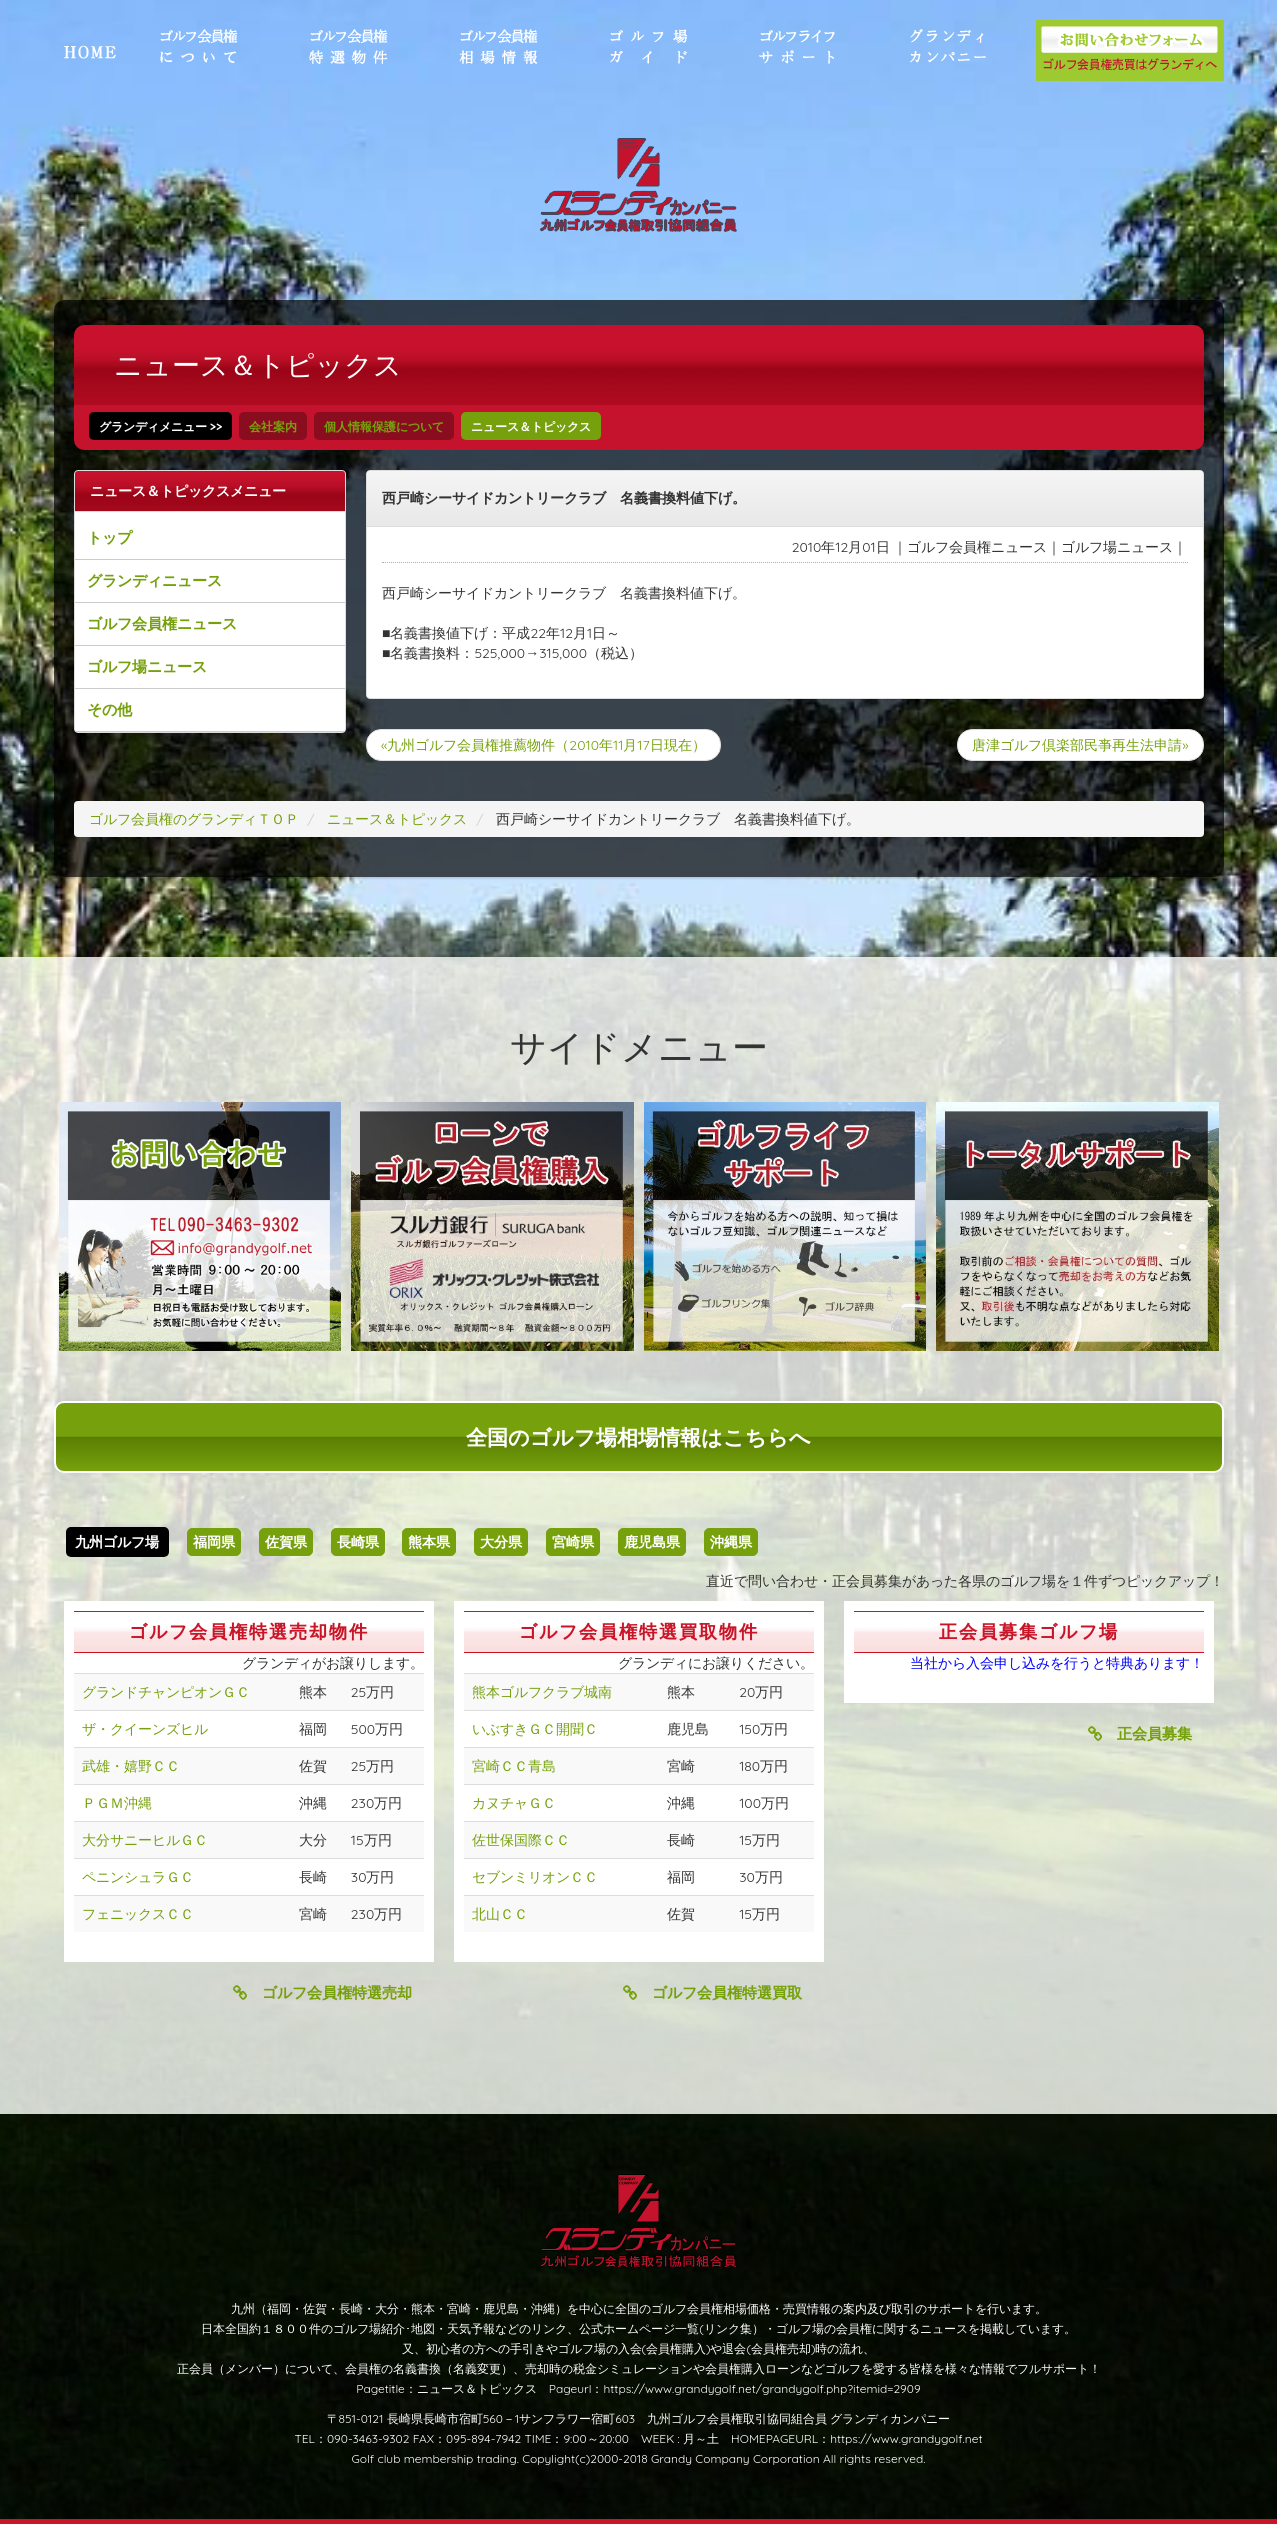 The width and height of the screenshot is (1277, 2524). What do you see at coordinates (162, 623) in the screenshot?
I see `ゴルフ会員権ニュース` at bounding box center [162, 623].